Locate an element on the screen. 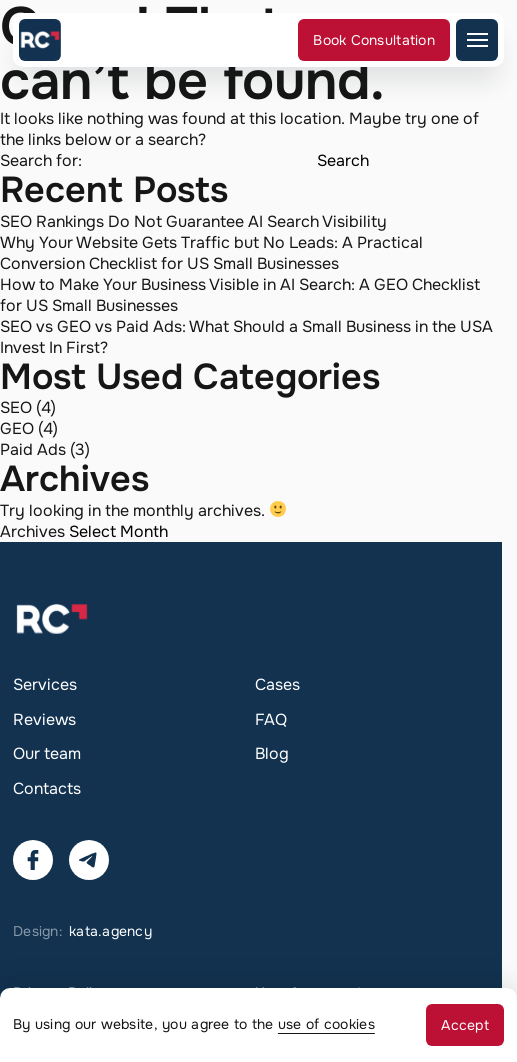  Why Your Website Gets Traffic but No Leads: A Practical Conversion Checklist for US Small Businesses is located at coordinates (211, 253).